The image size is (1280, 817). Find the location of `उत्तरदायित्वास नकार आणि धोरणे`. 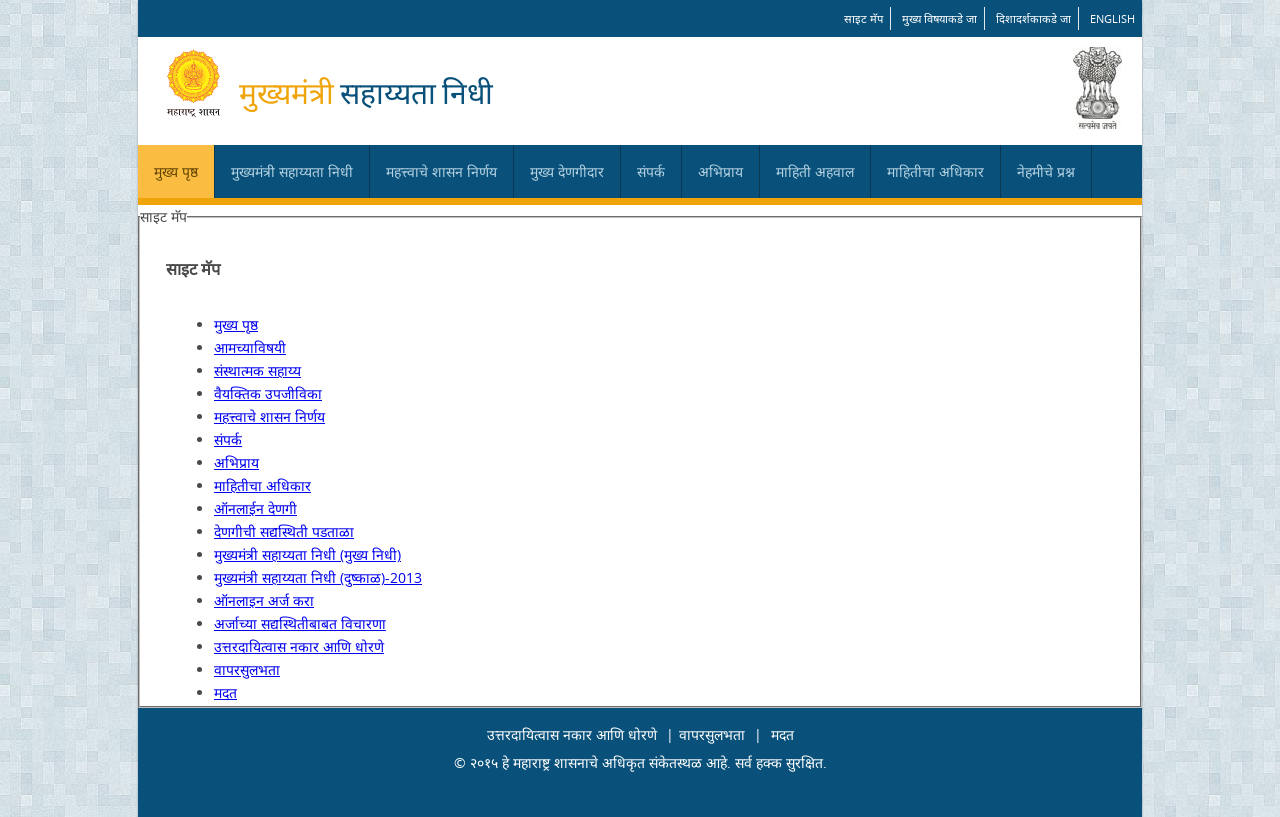

उत्तरदायित्वास नकार आणि धोरणे is located at coordinates (299, 646).